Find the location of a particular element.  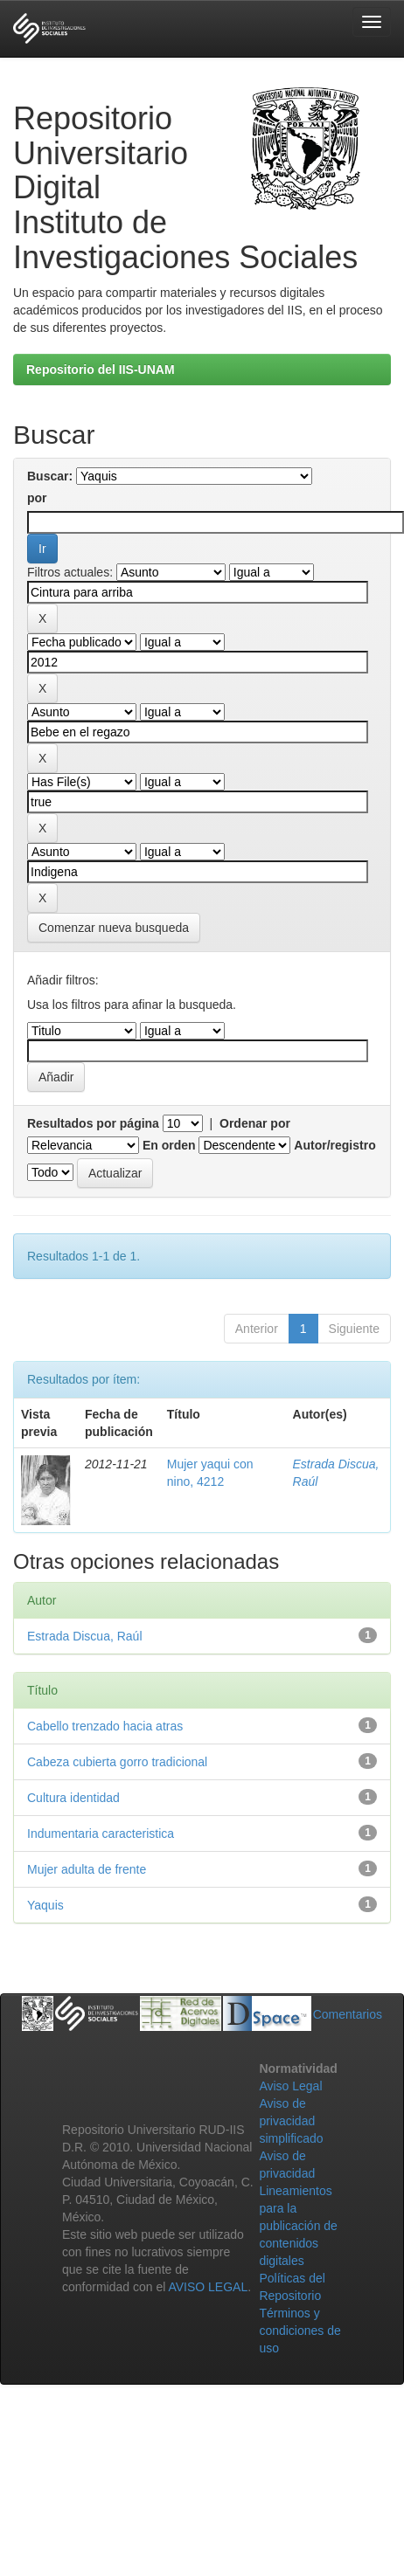

Repositorio del IIS-UNAM is located at coordinates (100, 369).